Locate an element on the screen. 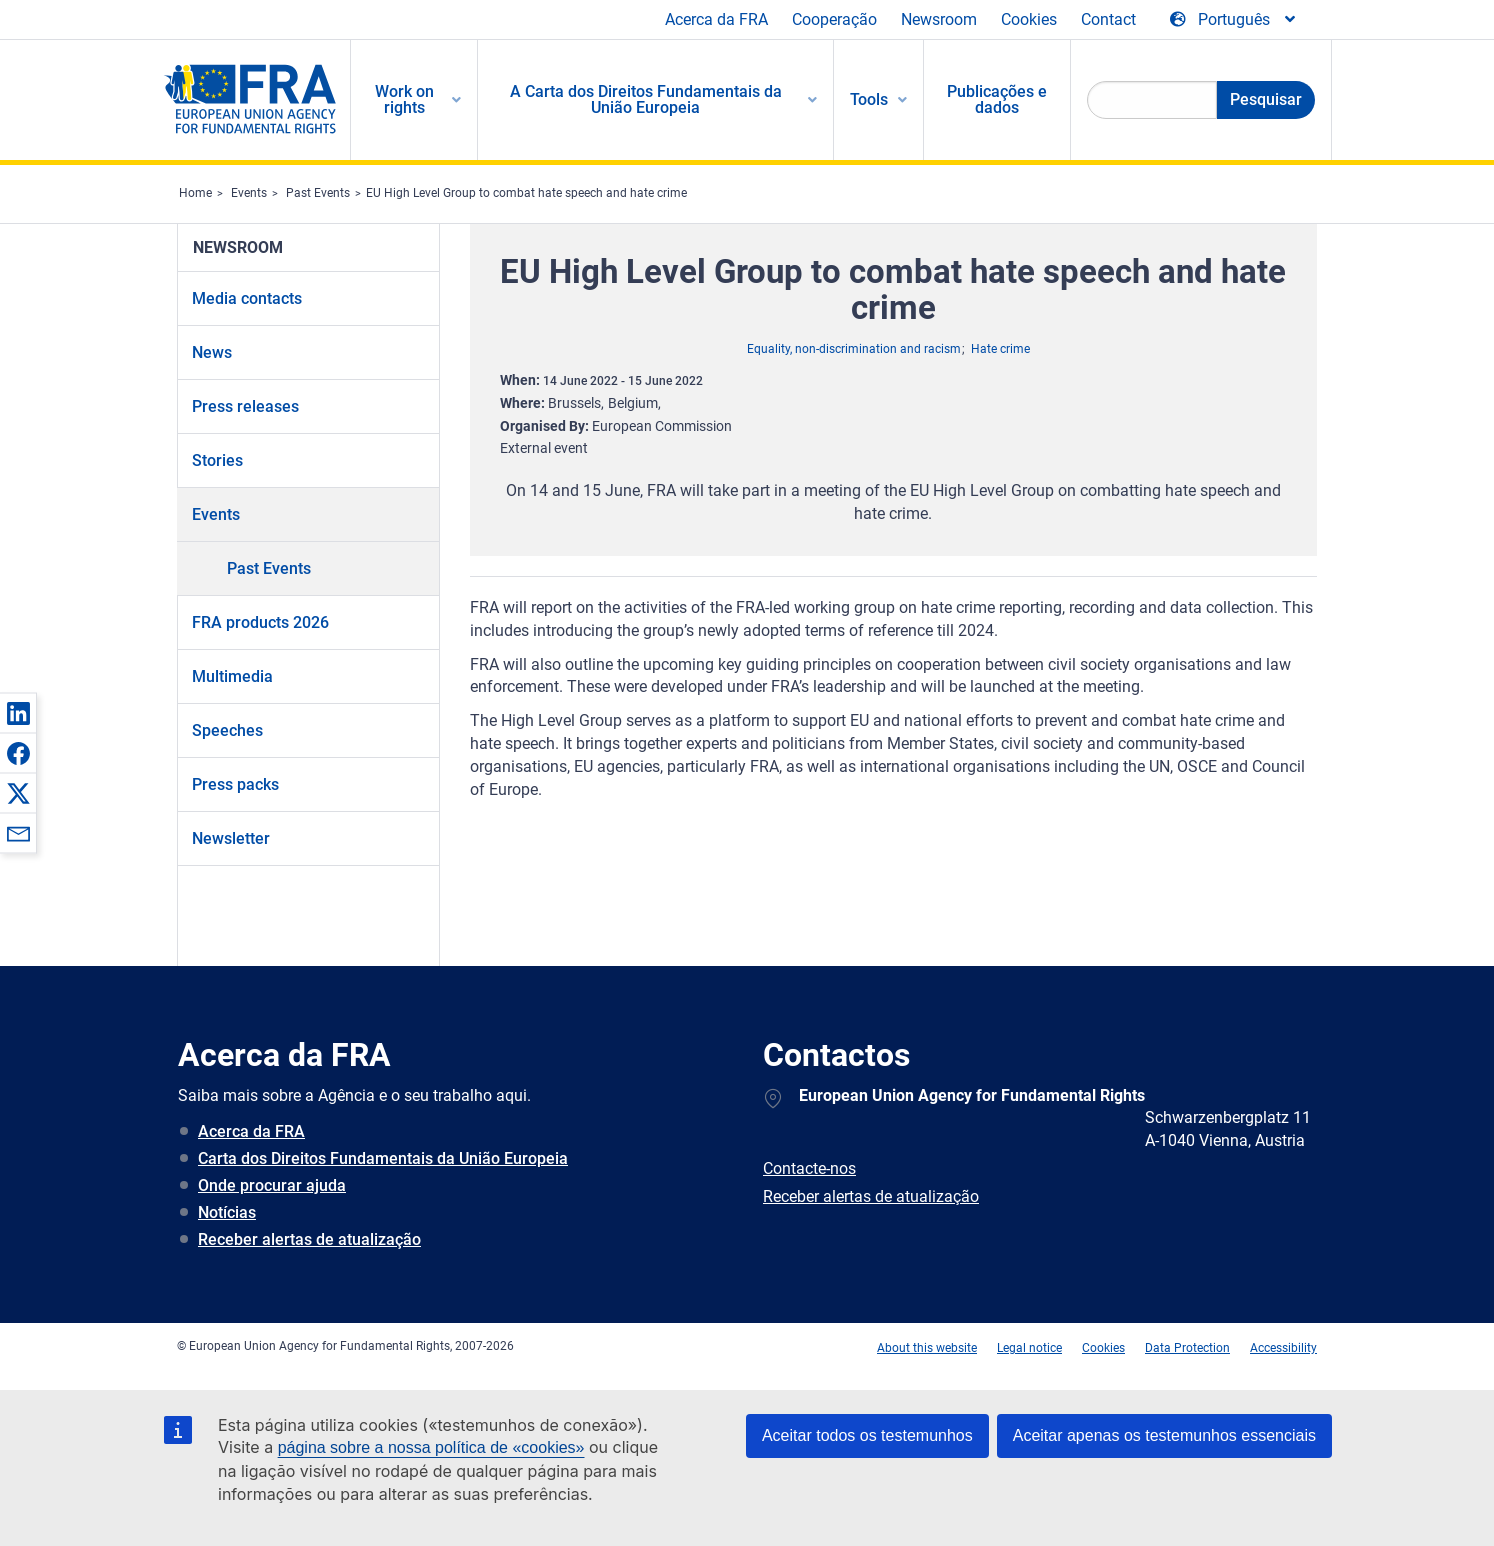  News is located at coordinates (212, 352).